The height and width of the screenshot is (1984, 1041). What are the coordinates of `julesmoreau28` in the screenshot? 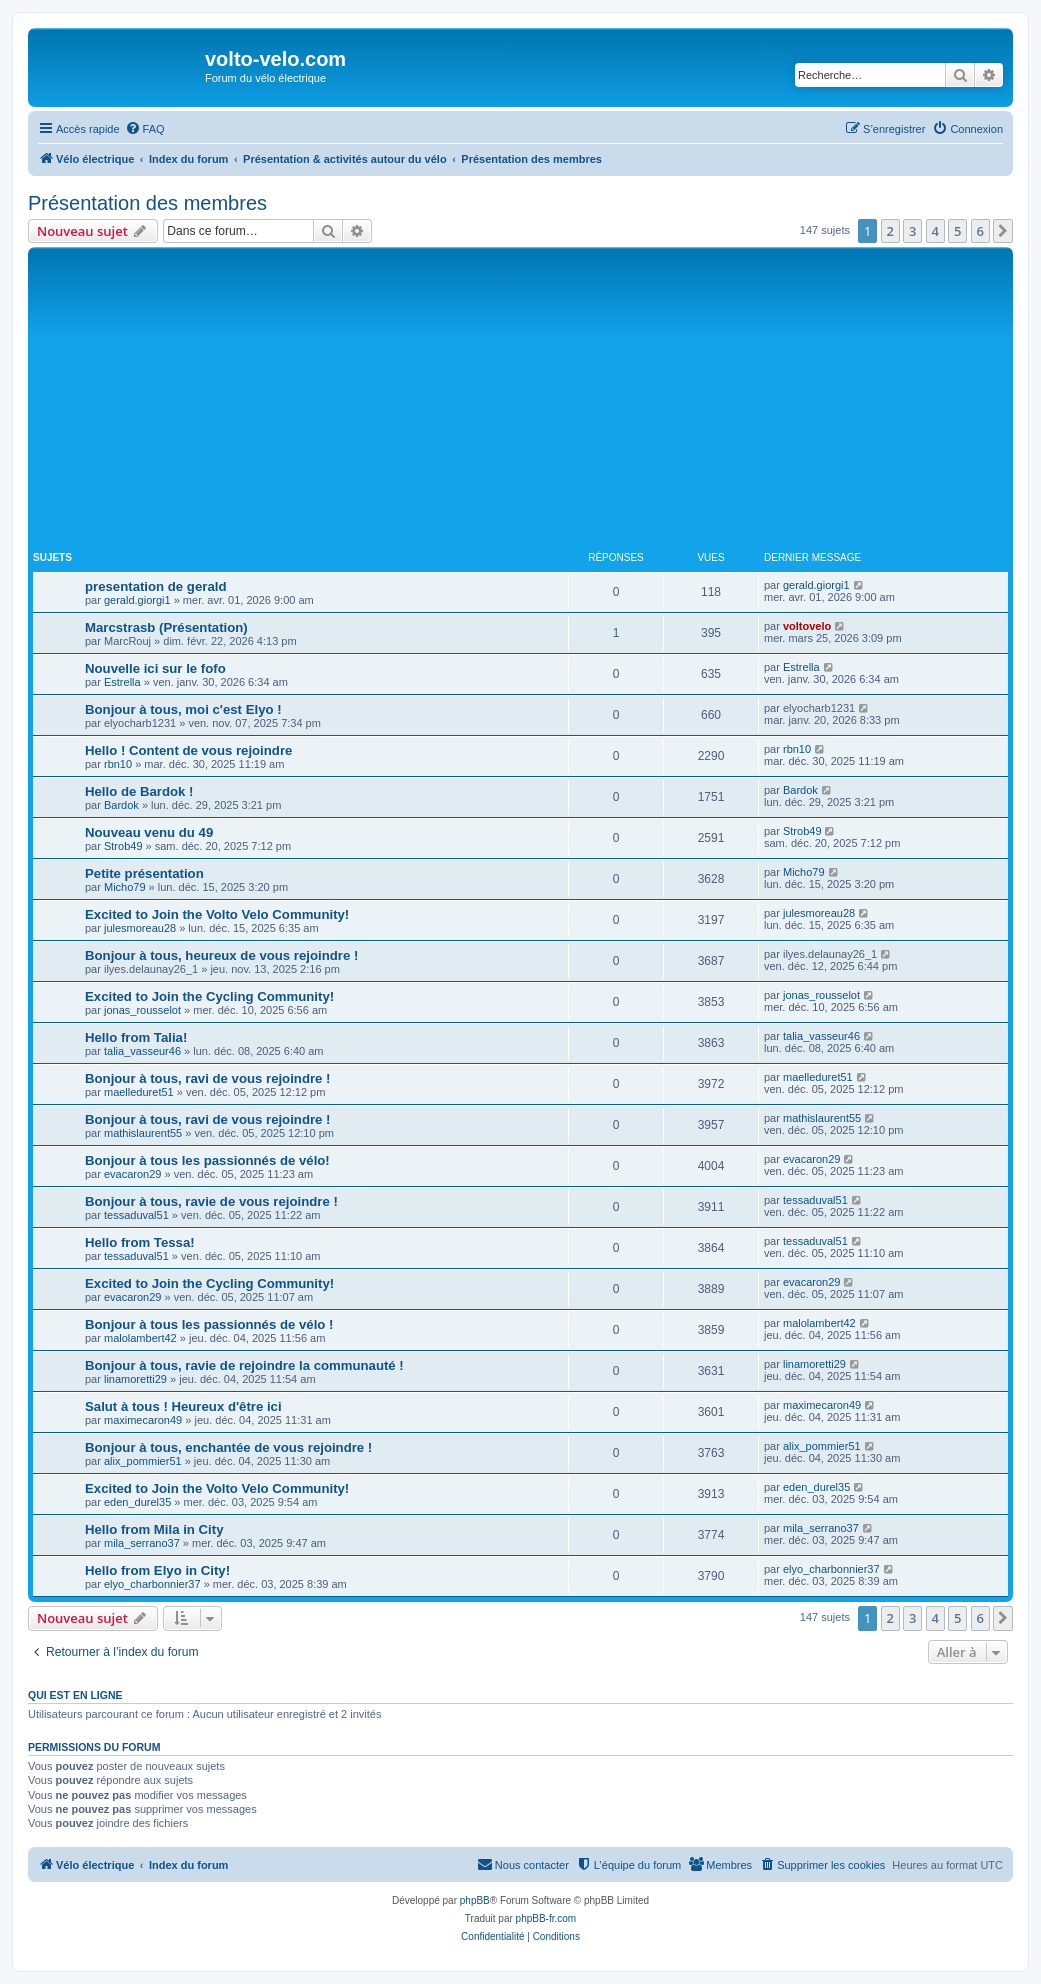 It's located at (140, 928).